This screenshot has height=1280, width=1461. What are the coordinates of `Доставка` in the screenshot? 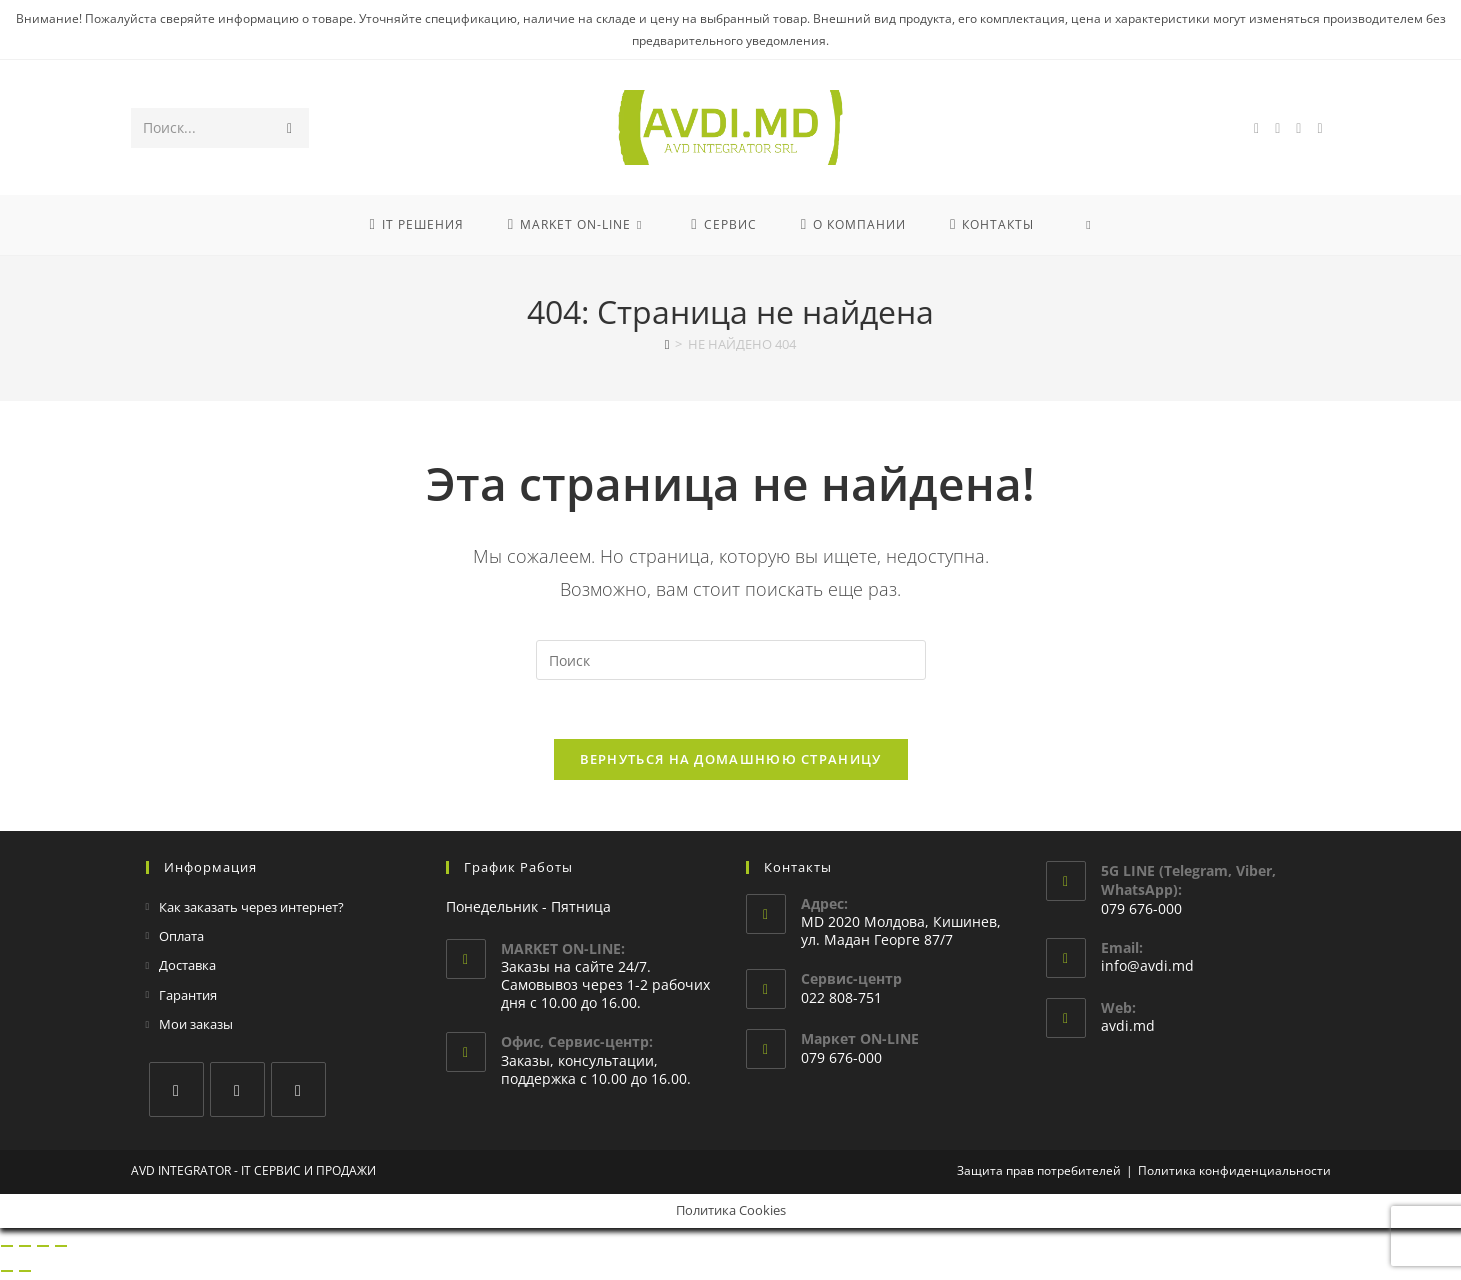 It's located at (187, 968).